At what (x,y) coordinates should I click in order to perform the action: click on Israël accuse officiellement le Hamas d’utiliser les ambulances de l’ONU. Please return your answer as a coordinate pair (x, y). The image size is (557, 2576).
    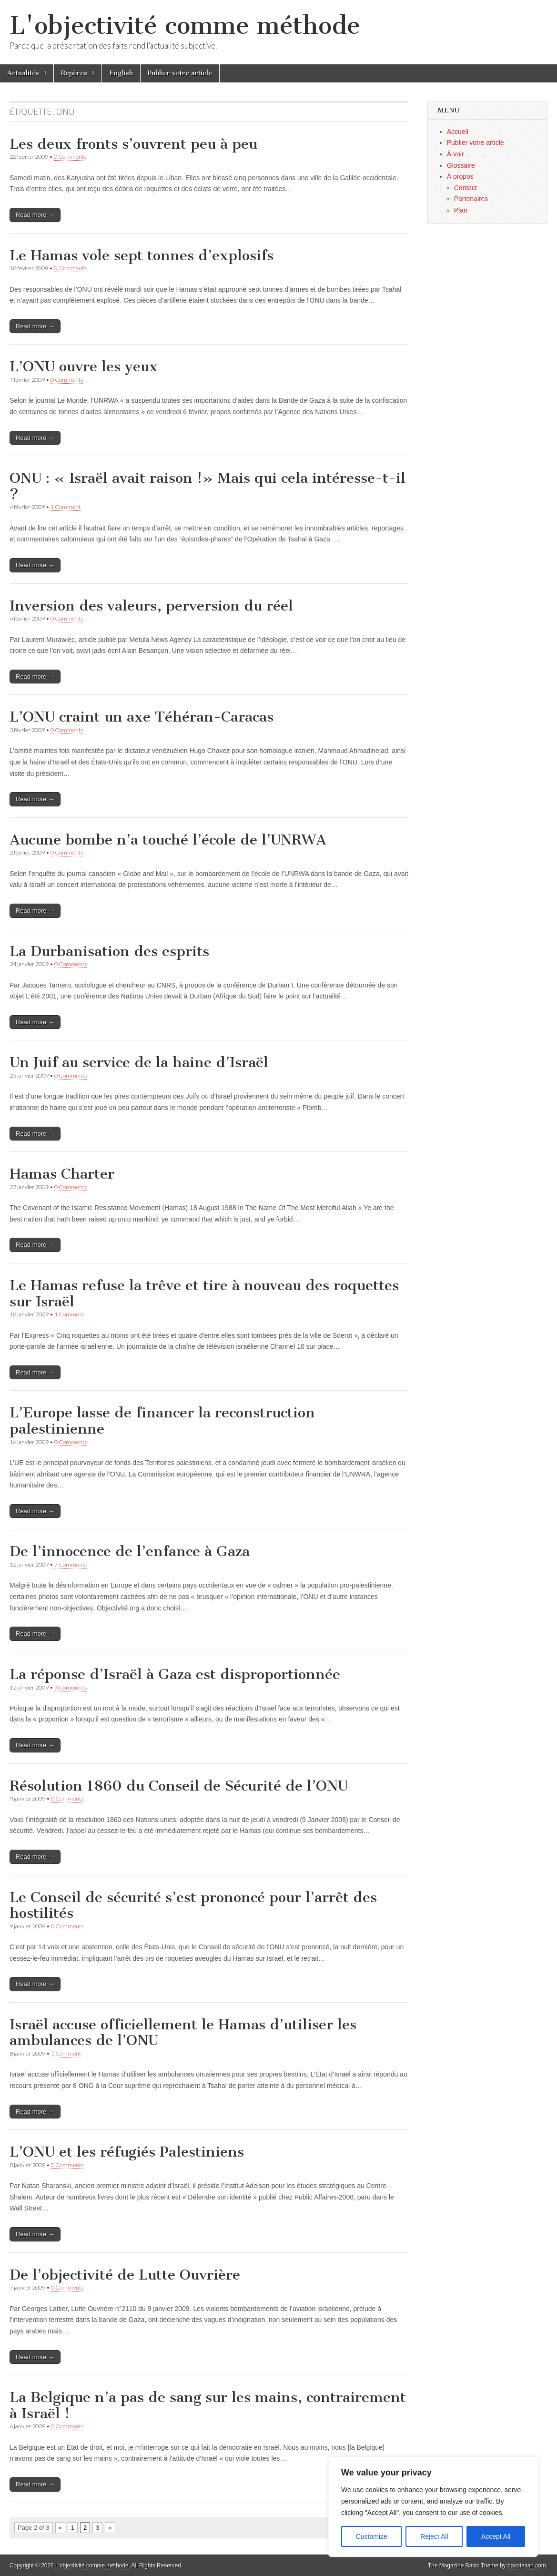
    Looking at the image, I should click on (183, 2032).